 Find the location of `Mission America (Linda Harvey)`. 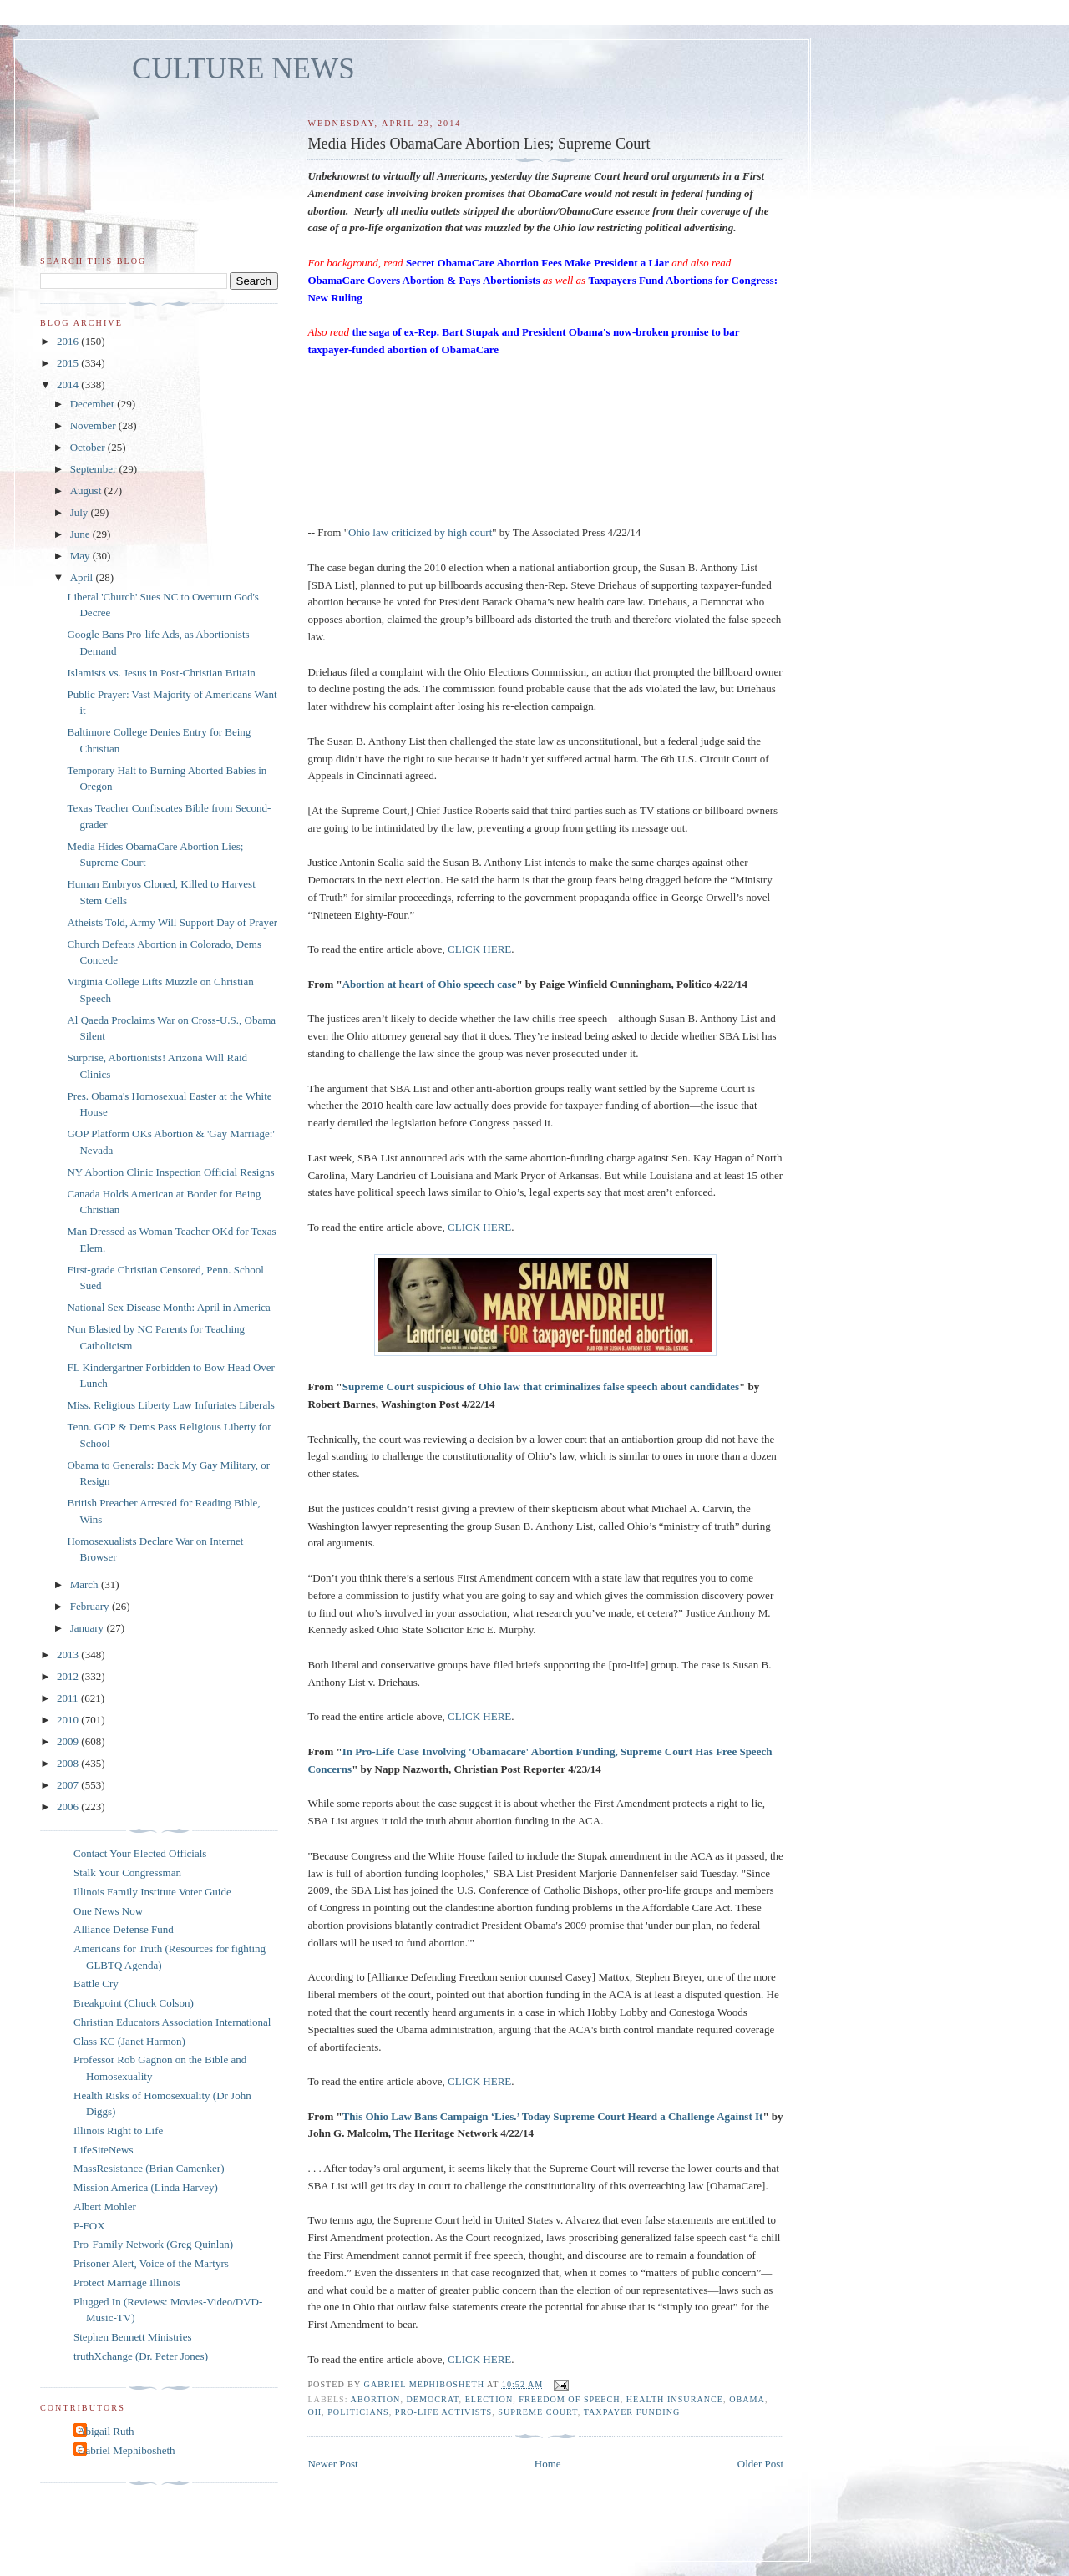

Mission America (Linda Harvey) is located at coordinates (145, 2187).